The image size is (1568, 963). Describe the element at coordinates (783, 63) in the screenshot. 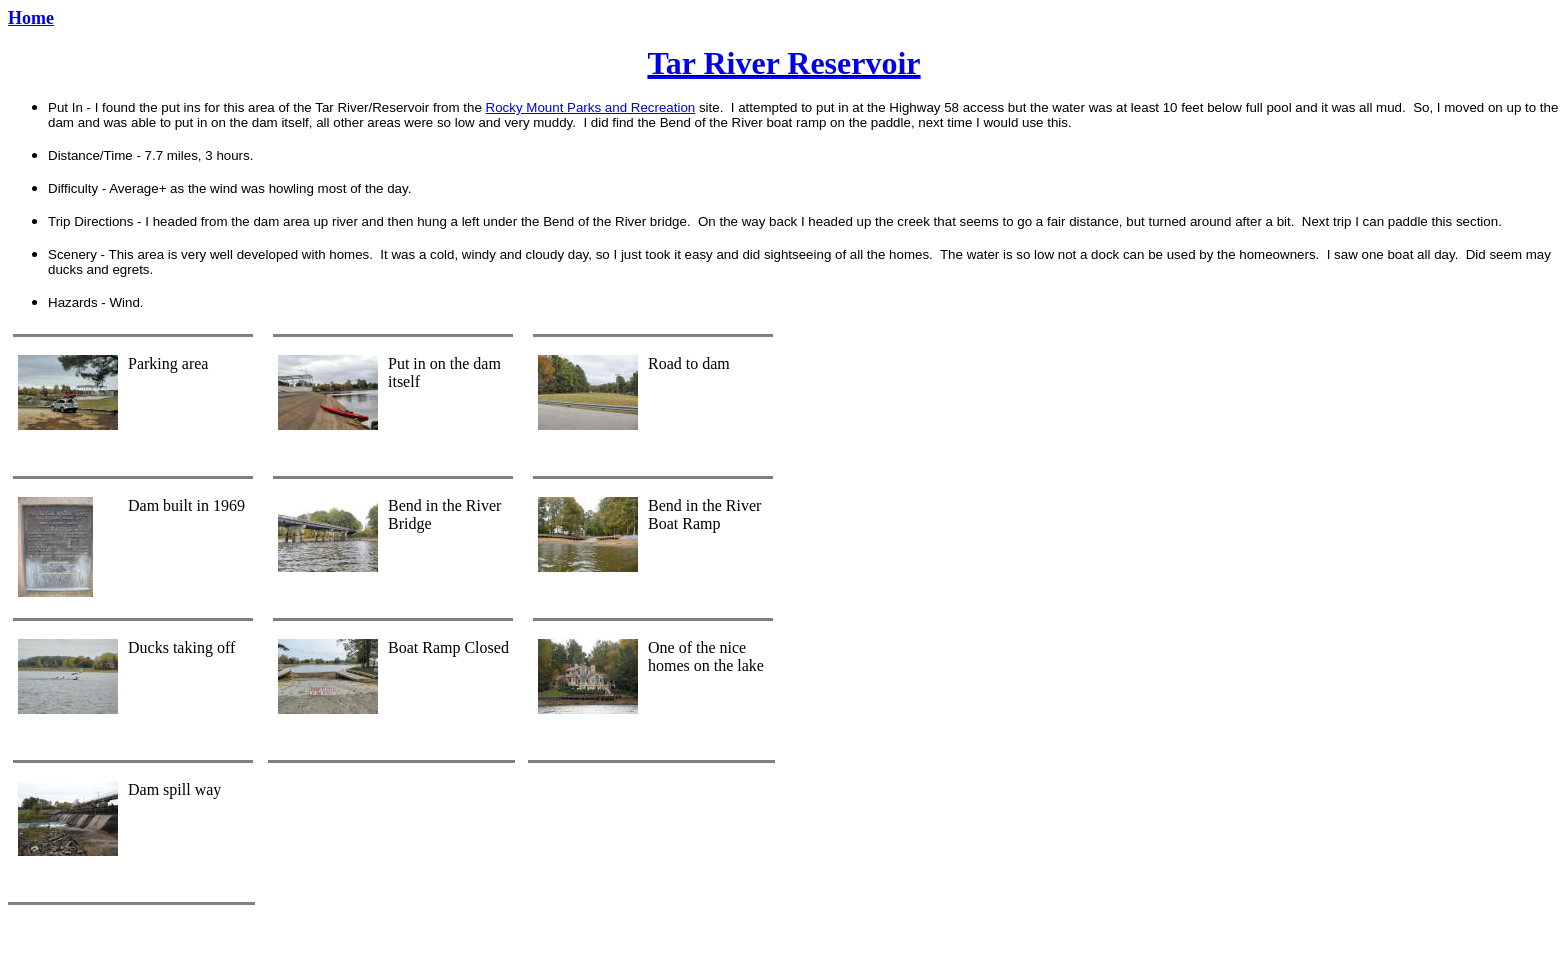

I see `Tar River Reservoir` at that location.